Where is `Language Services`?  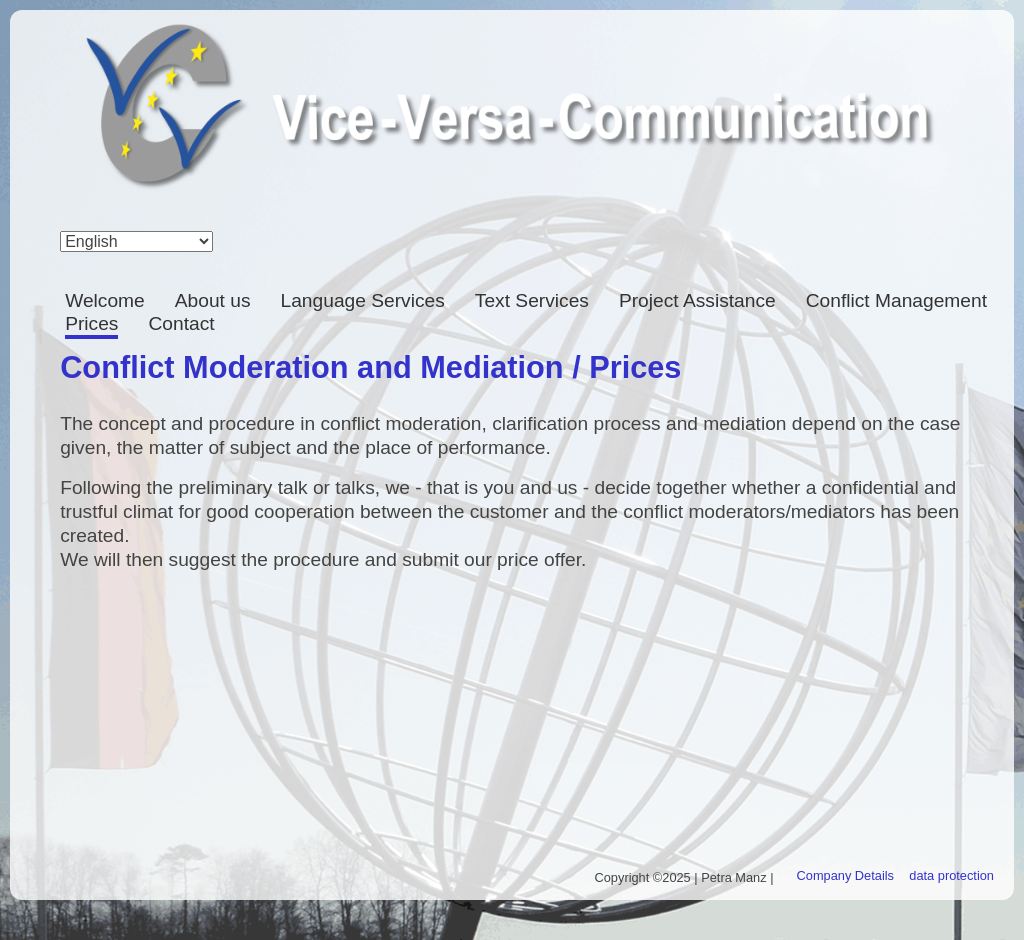
Language Services is located at coordinates (363, 300).